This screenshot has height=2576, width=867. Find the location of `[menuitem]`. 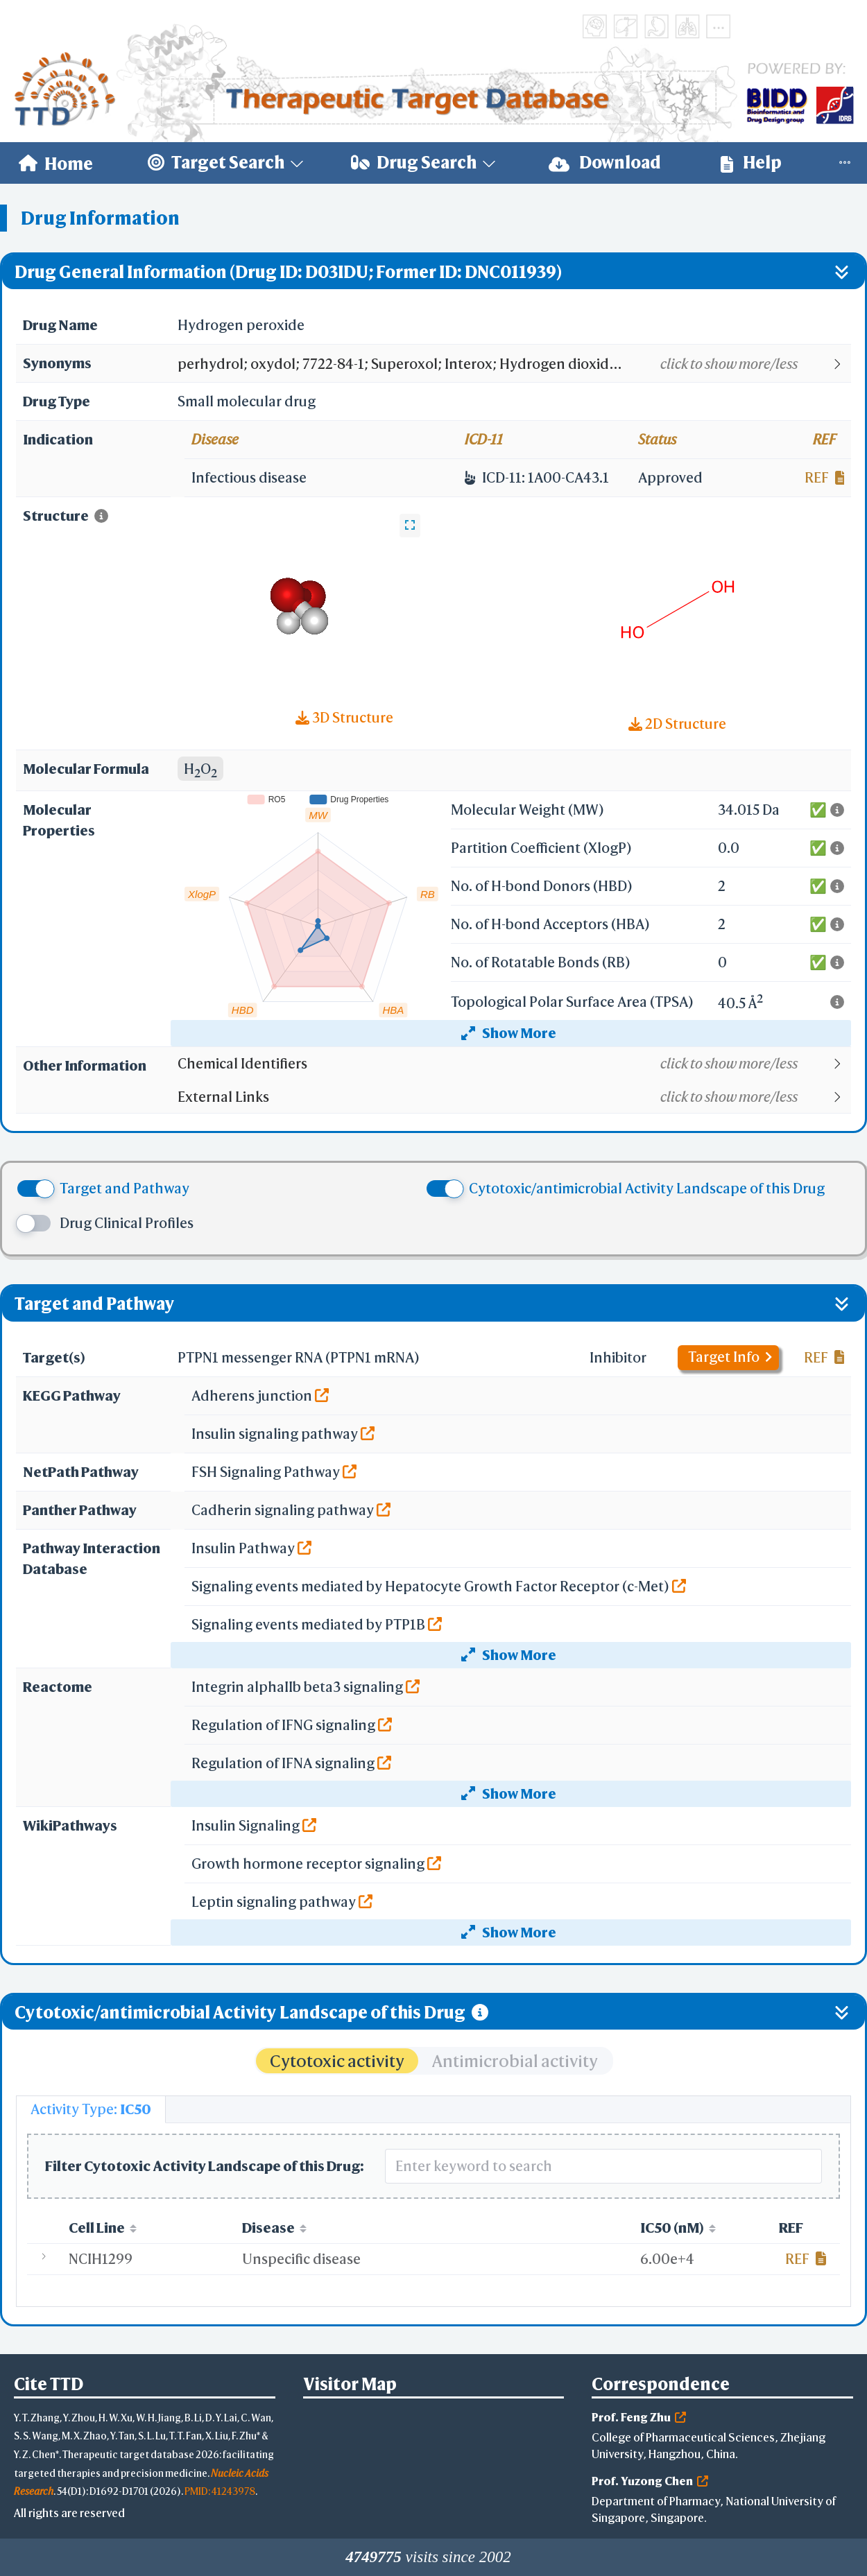

[menuitem] is located at coordinates (56, 163).